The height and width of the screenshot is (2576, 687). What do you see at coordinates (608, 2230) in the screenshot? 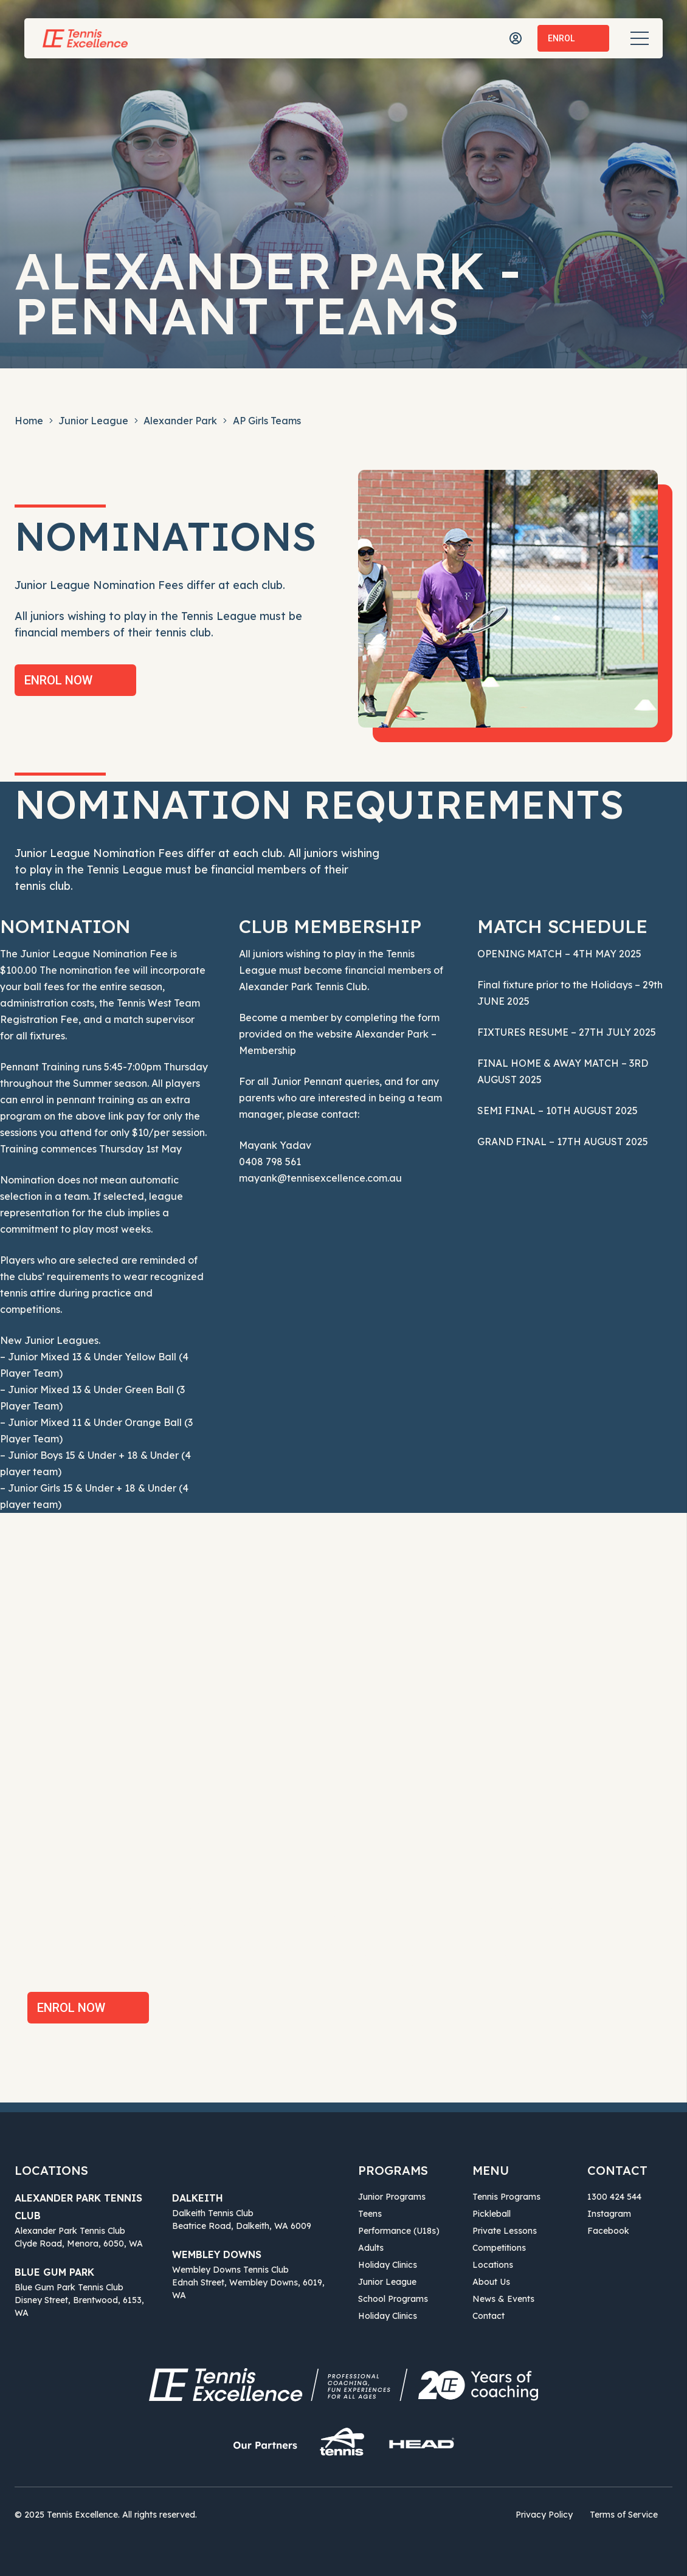
I see `Facebook` at bounding box center [608, 2230].